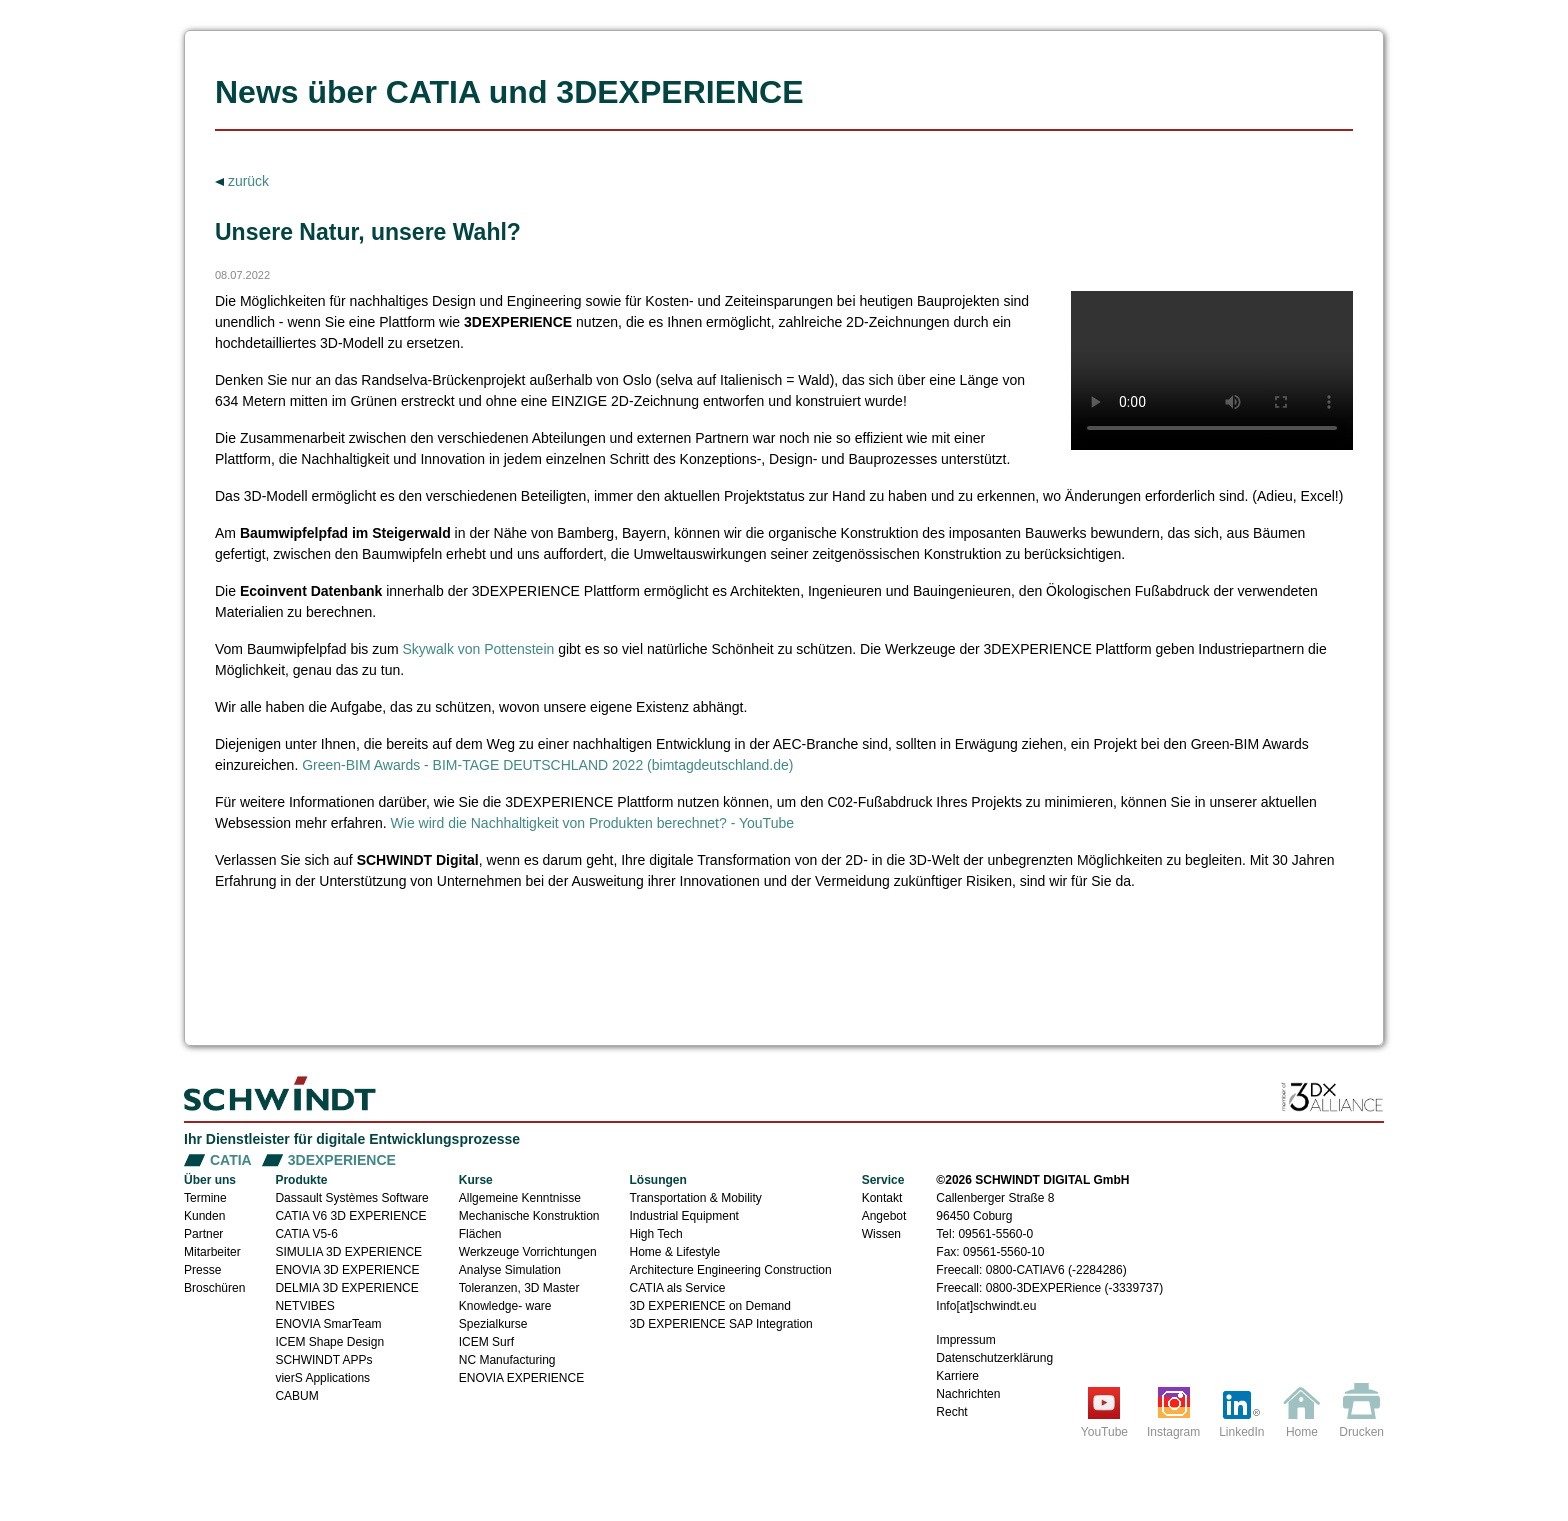 This screenshot has width=1568, height=1521. I want to click on NC Manufacturing, so click(507, 1360).